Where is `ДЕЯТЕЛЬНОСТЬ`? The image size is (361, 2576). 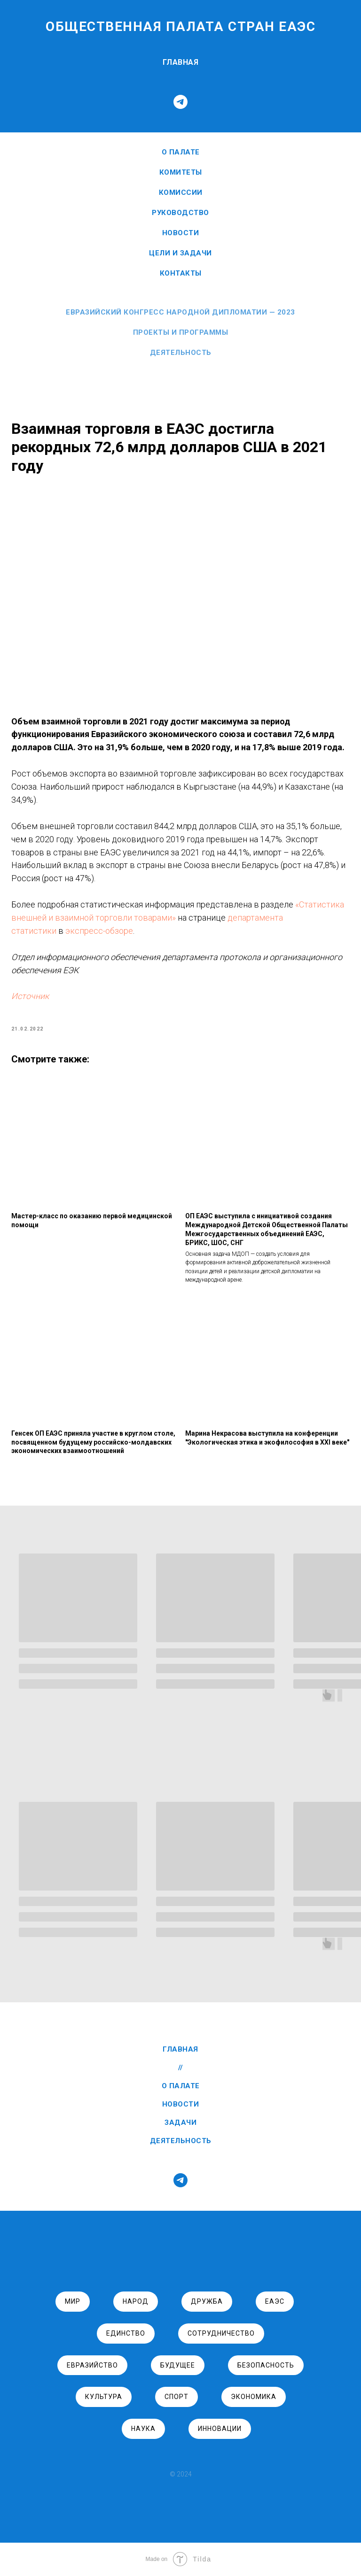 ДЕЯТЕЛЬНОСТЬ is located at coordinates (181, 2141).